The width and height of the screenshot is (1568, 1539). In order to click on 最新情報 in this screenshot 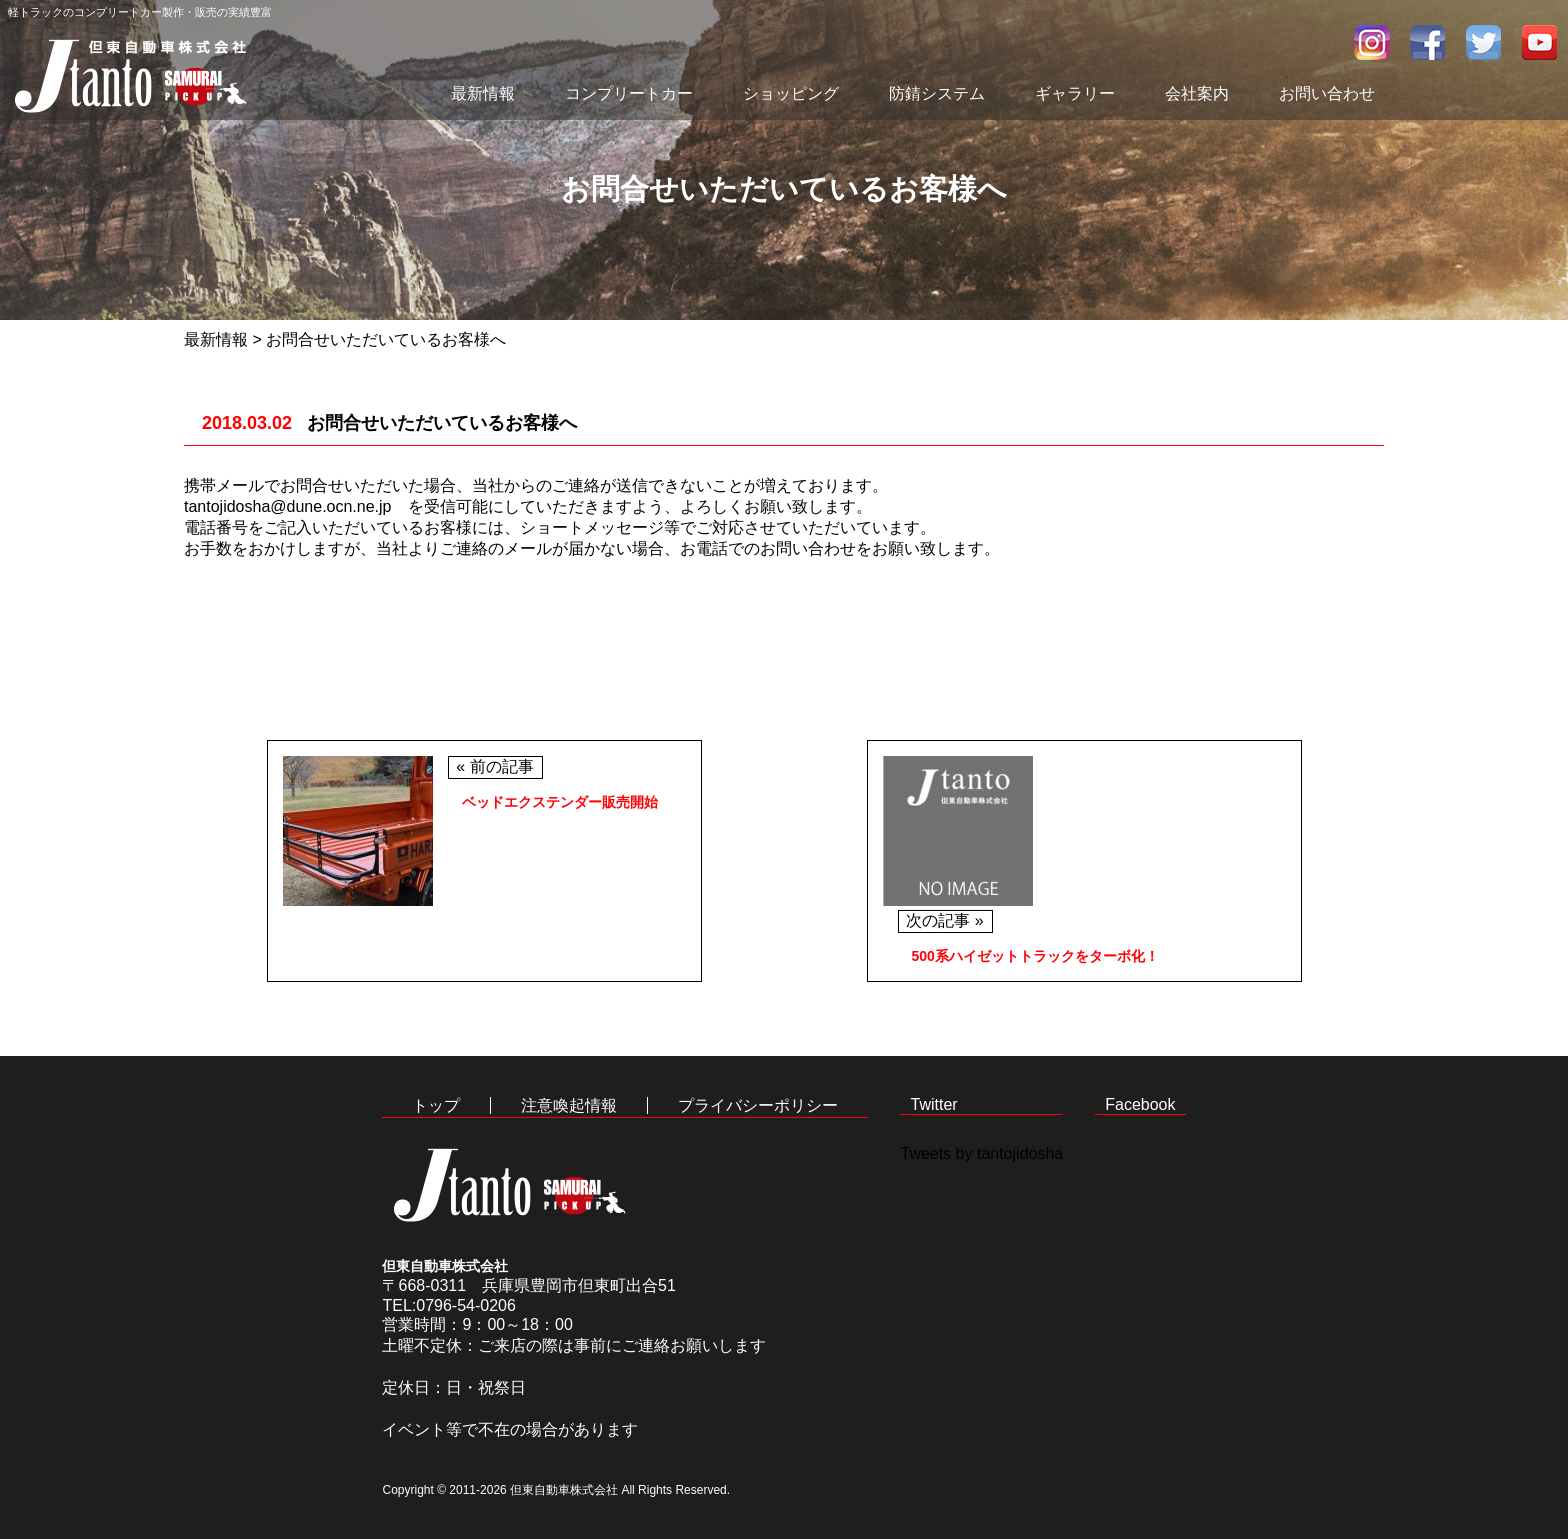, I will do `click(483, 93)`.